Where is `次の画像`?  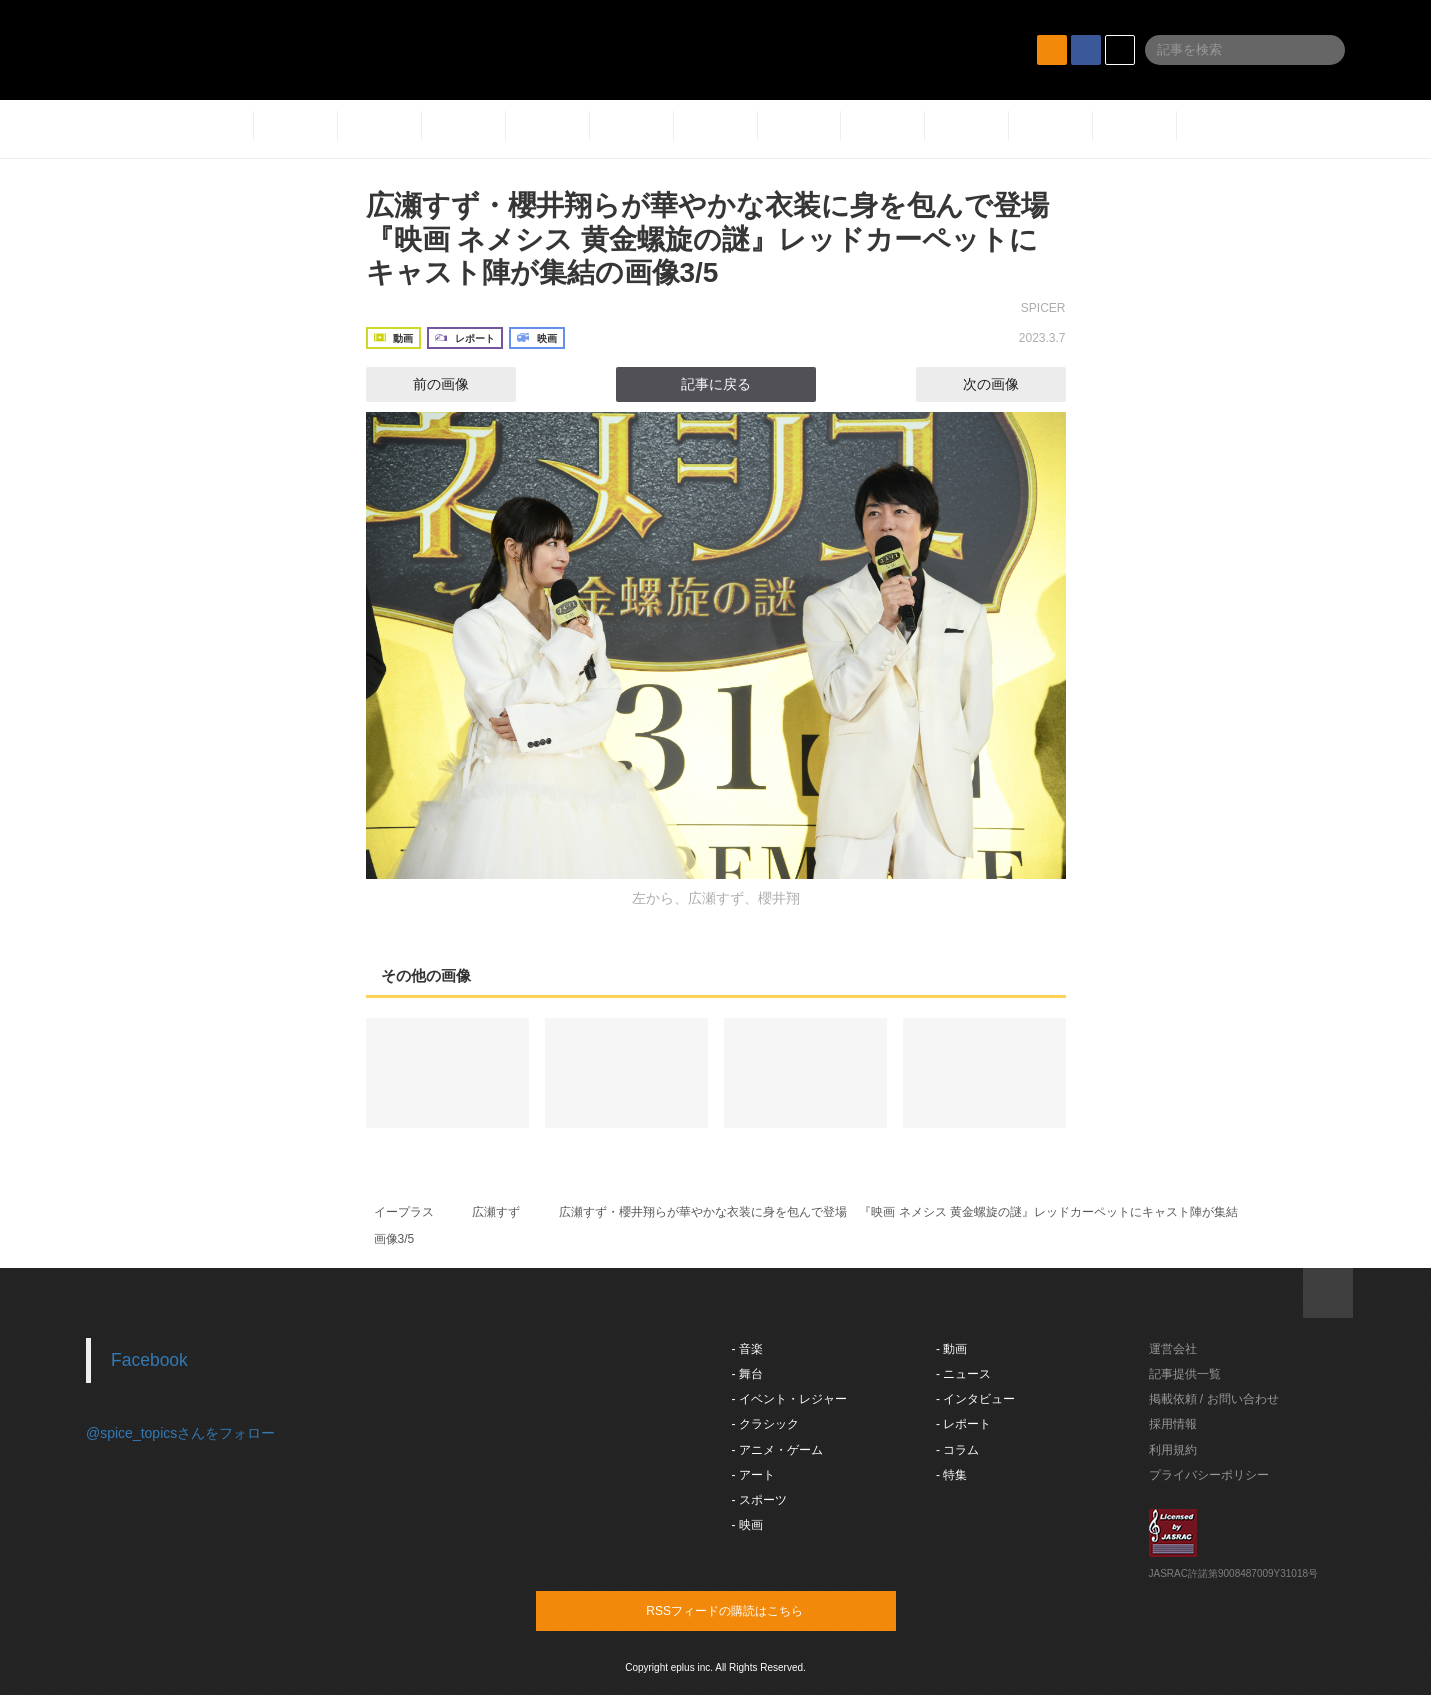 次の画像 is located at coordinates (1009, 384).